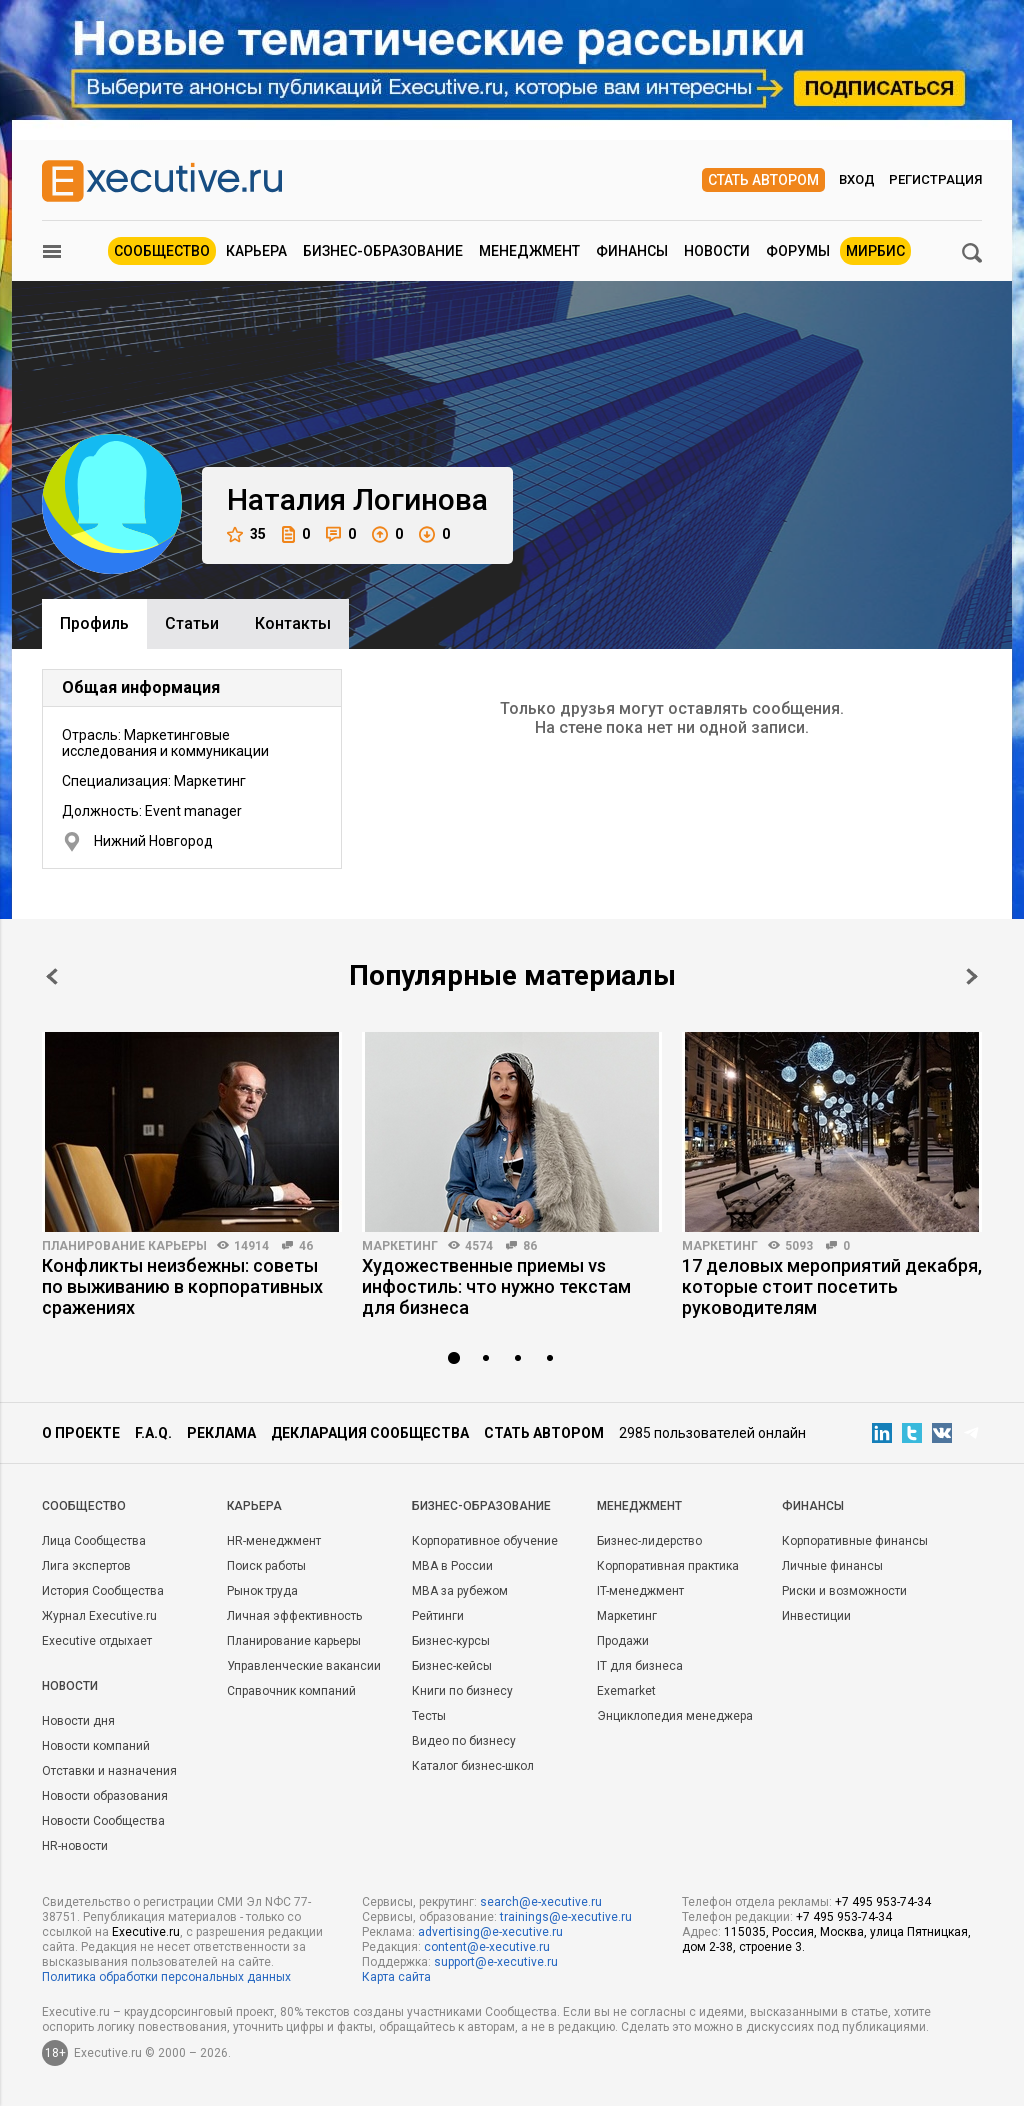 This screenshot has width=1024, height=2106. Describe the element at coordinates (875, 251) in the screenshot. I see `МИРБИС` at that location.